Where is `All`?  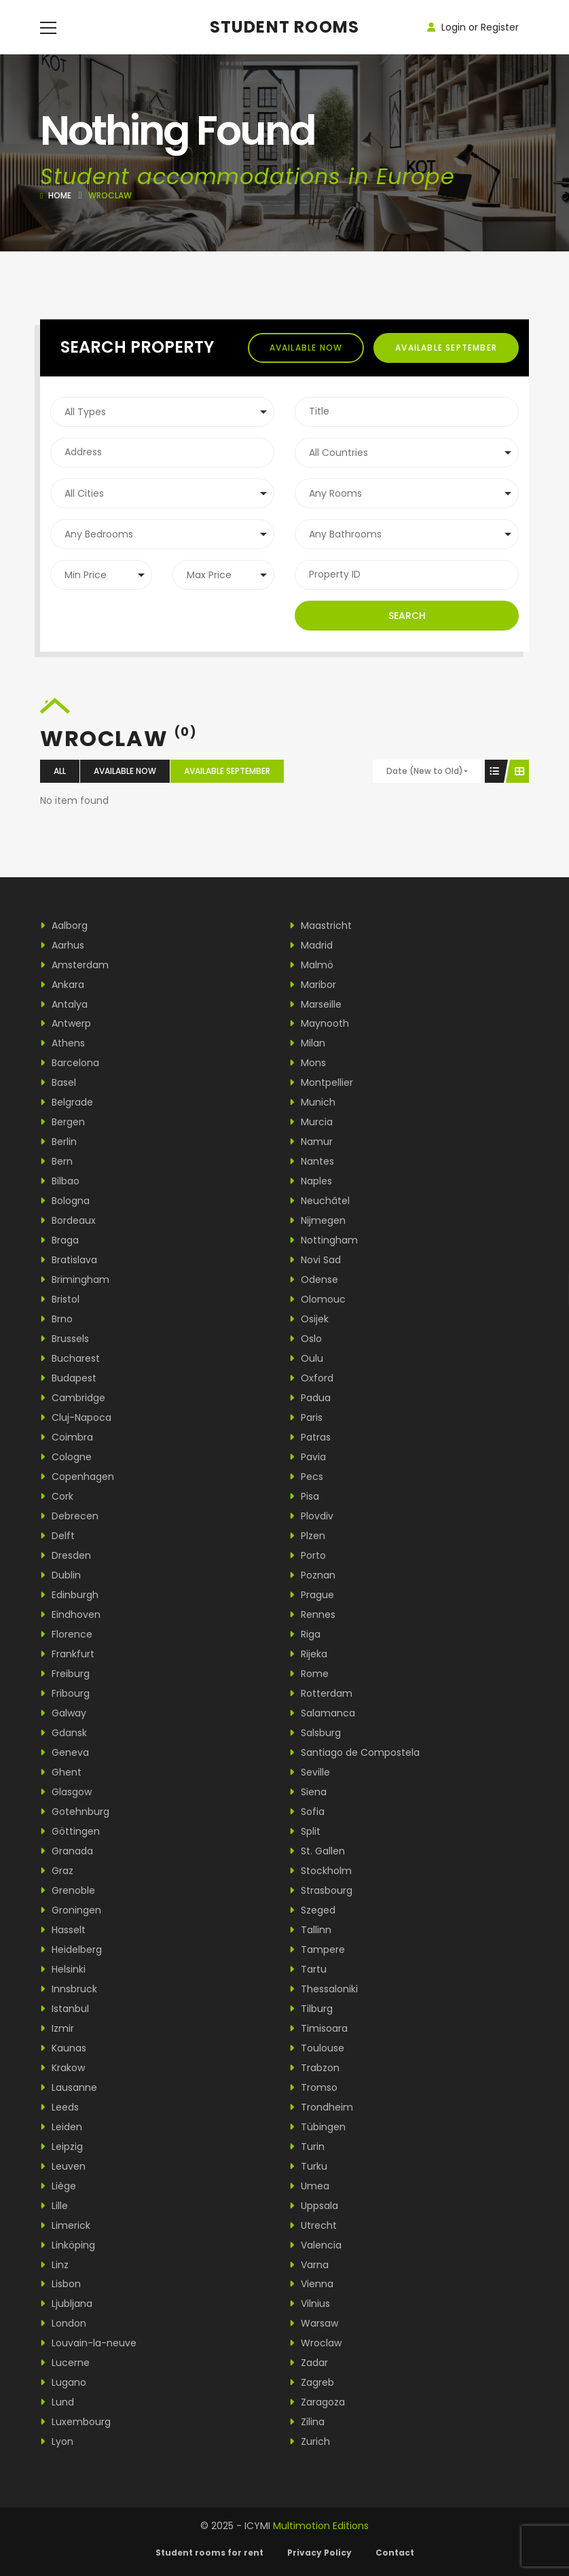
All is located at coordinates (60, 771).